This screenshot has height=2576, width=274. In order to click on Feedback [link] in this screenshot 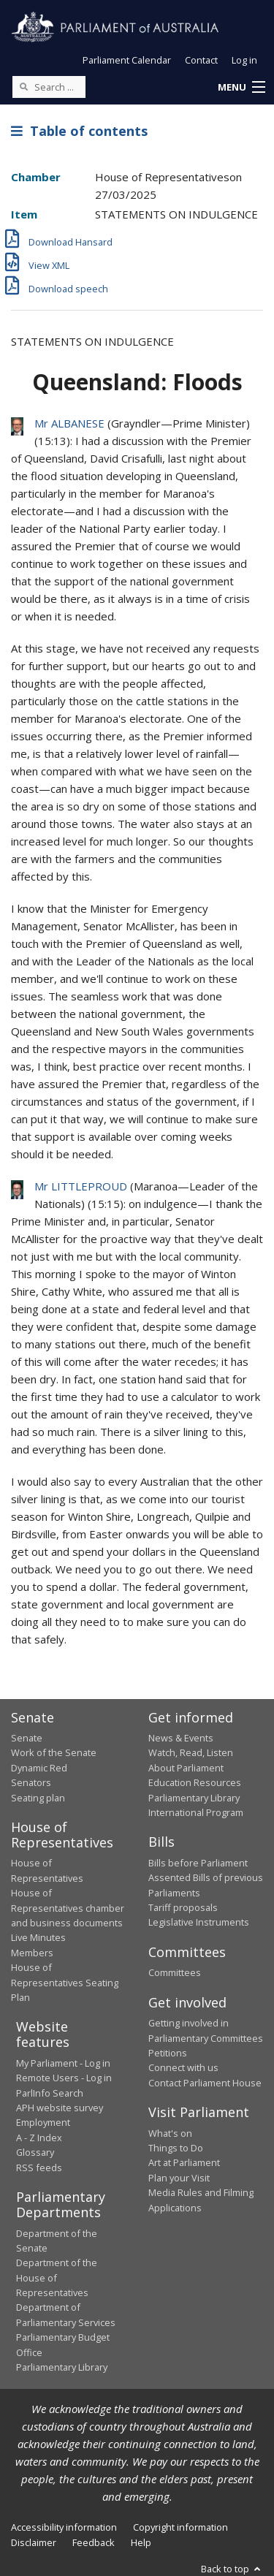, I will do `click(93, 2542)`.